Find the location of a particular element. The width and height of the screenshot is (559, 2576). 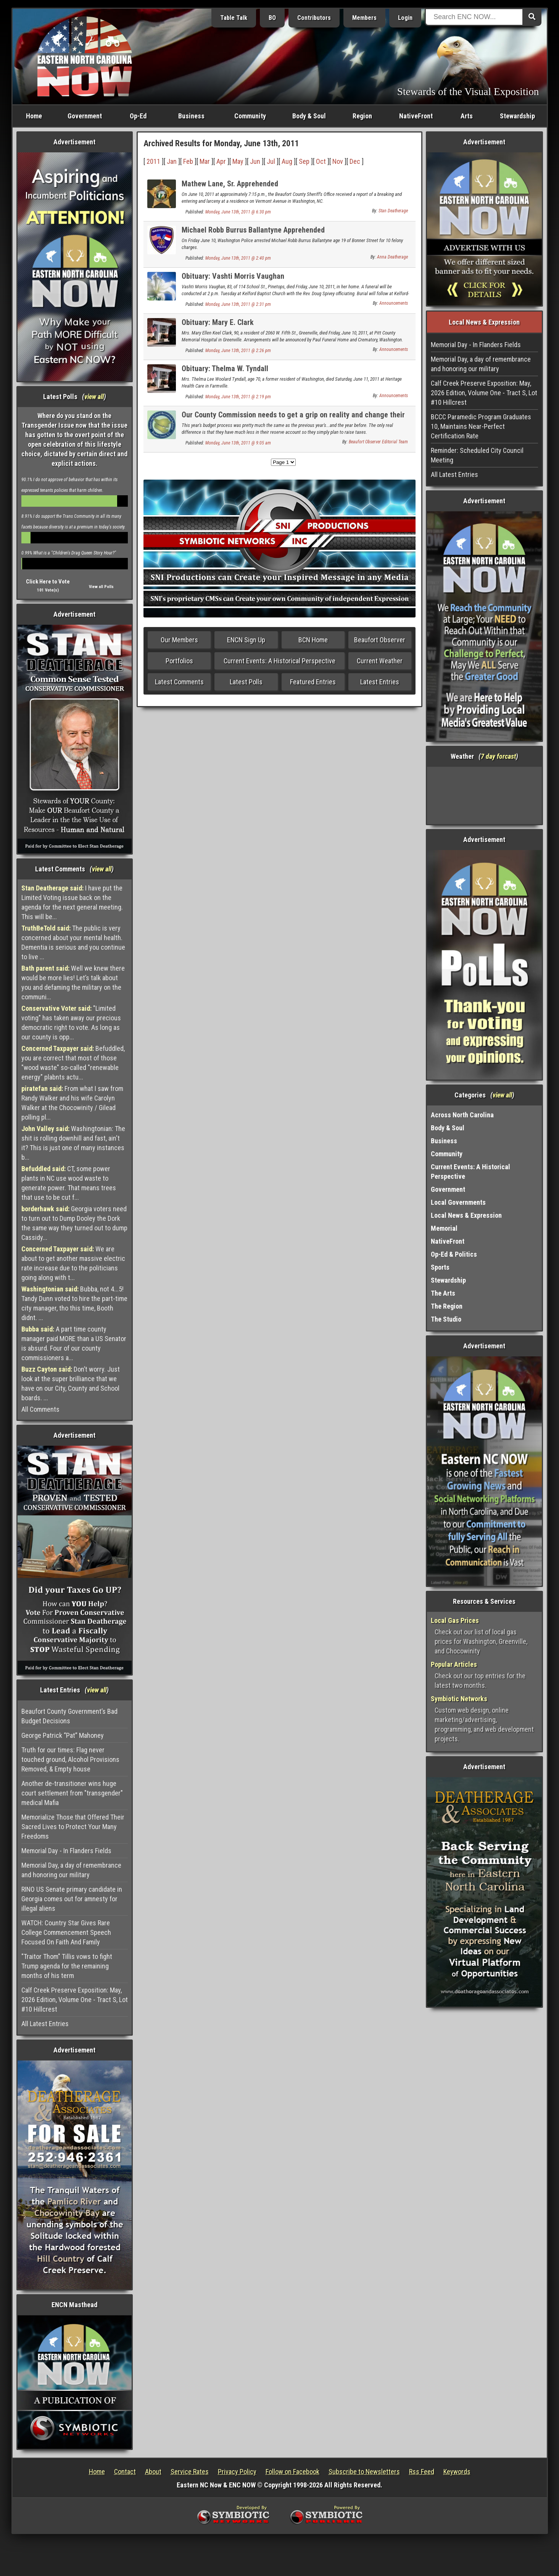

RINO US Senate primary candidate in Georgia comes out for amnesty for illegal aliens is located at coordinates (71, 1898).